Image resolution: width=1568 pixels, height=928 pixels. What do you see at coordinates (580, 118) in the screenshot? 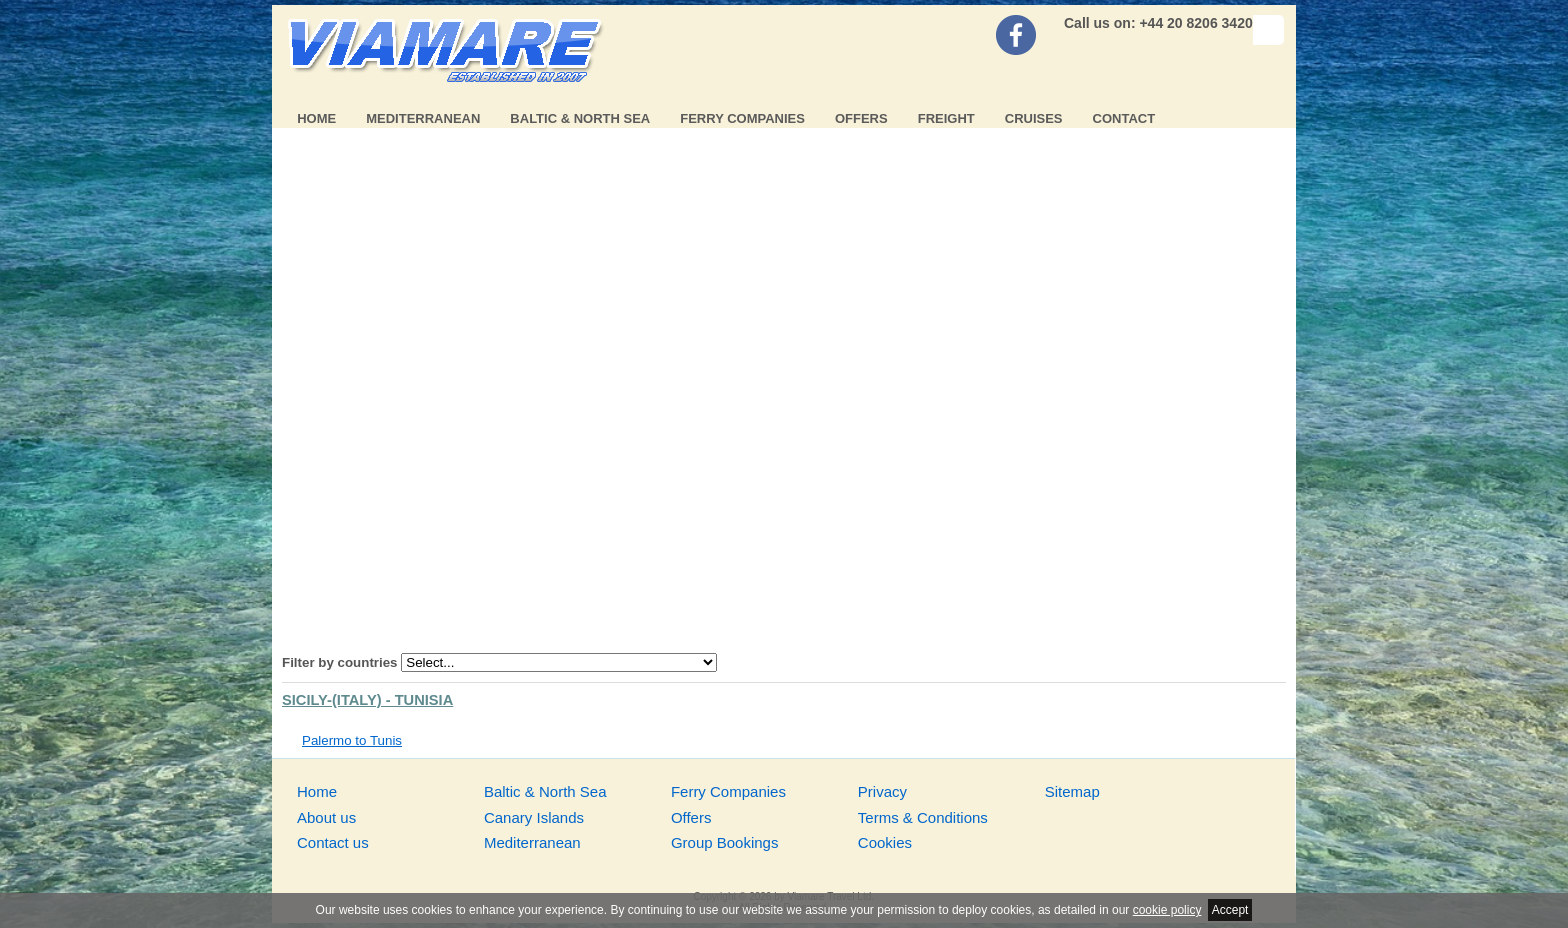
I see `Baltic & North Sea` at bounding box center [580, 118].